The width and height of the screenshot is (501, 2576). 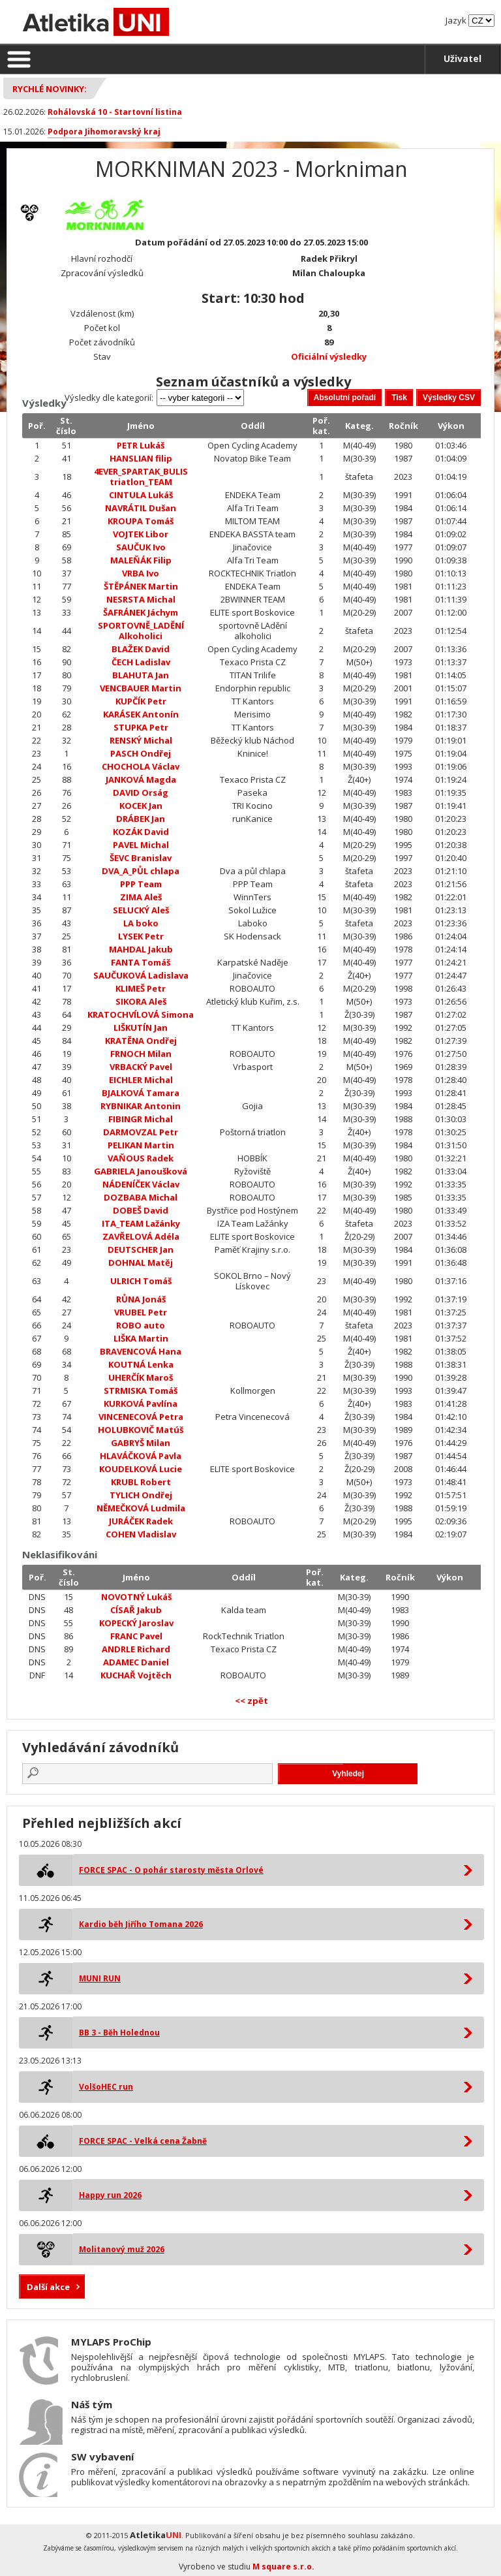 I want to click on VRUBEL Petr, so click(x=140, y=1312).